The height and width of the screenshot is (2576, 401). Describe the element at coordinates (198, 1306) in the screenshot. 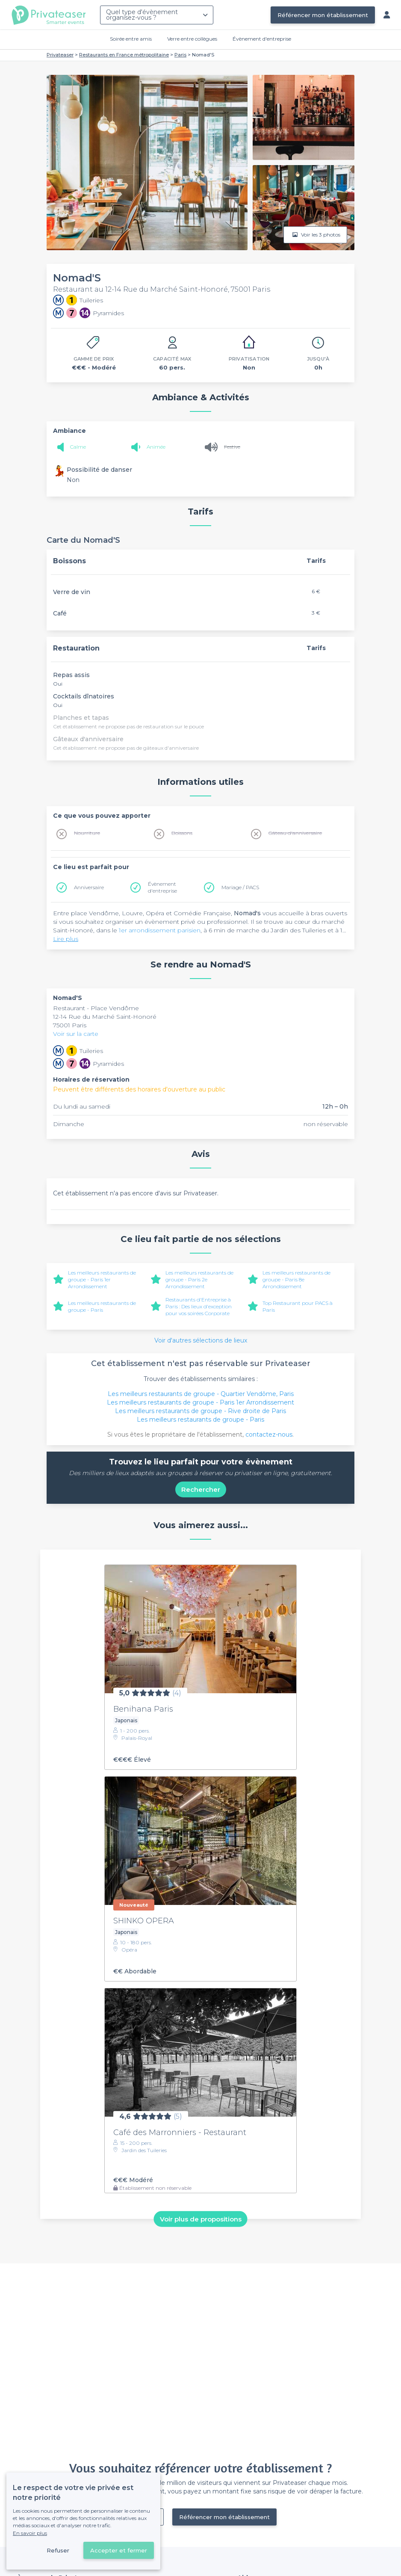

I see `Restaurants d'Entreprise à Paris : Des lieux d'exception pour vos soirées Corporate` at that location.